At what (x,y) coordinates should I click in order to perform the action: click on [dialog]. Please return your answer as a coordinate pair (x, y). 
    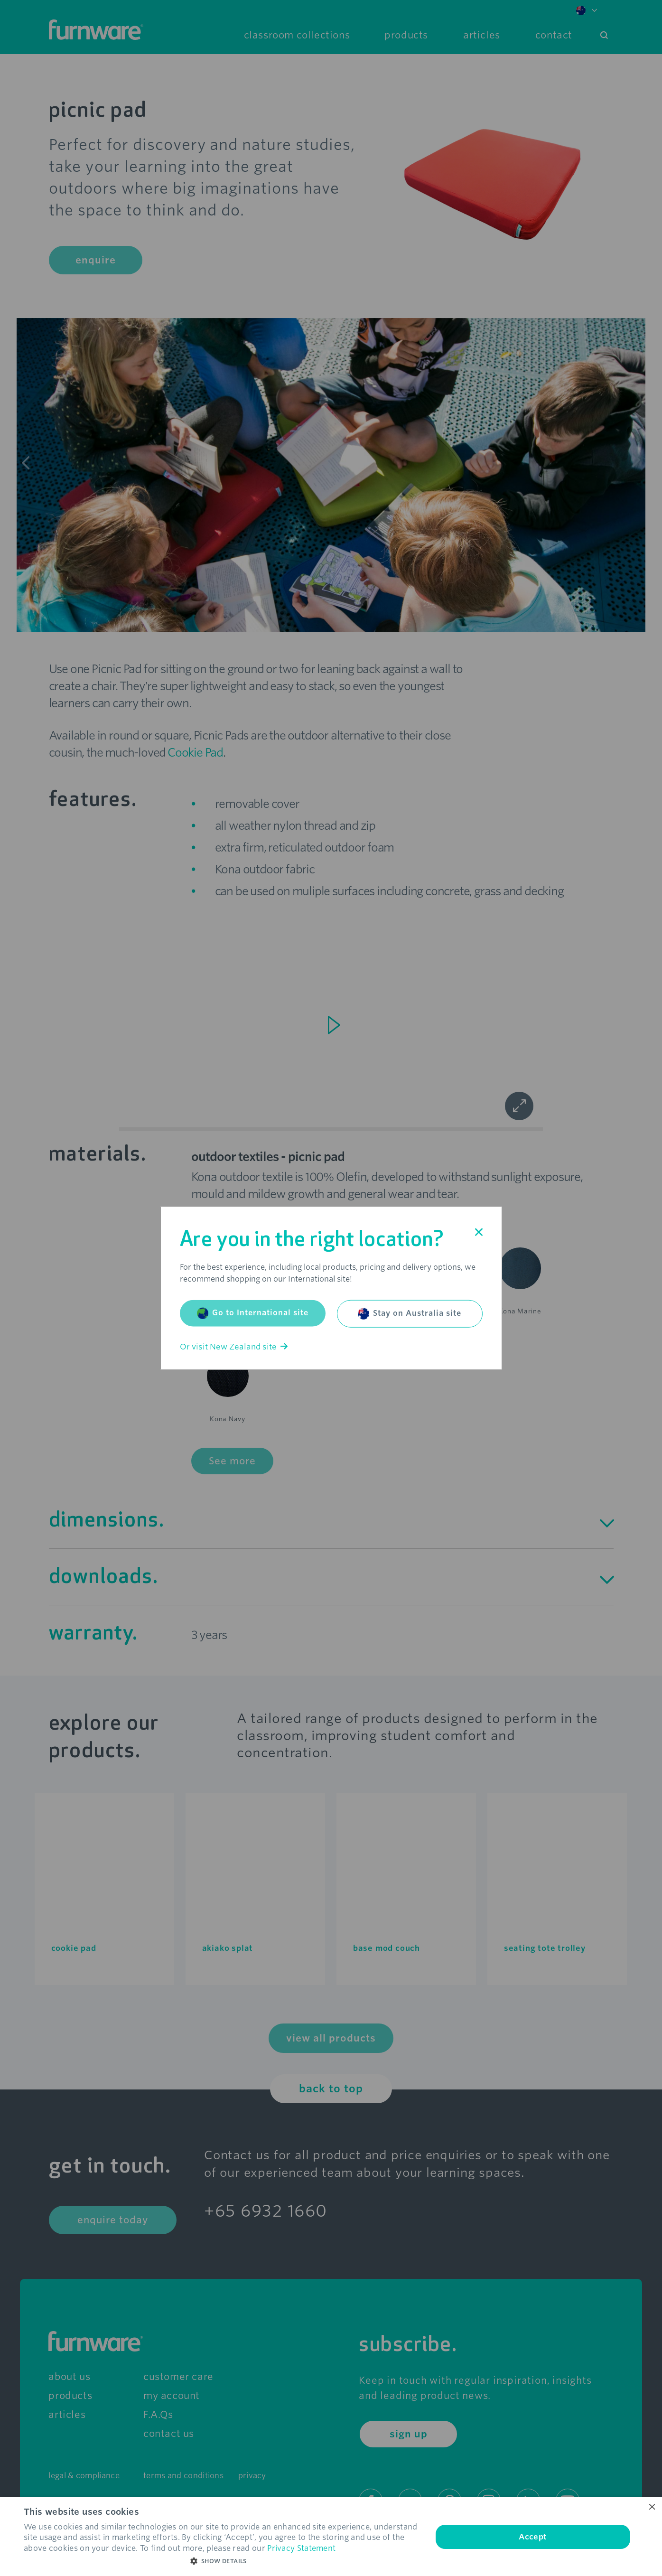
    Looking at the image, I should click on (331, 2536).